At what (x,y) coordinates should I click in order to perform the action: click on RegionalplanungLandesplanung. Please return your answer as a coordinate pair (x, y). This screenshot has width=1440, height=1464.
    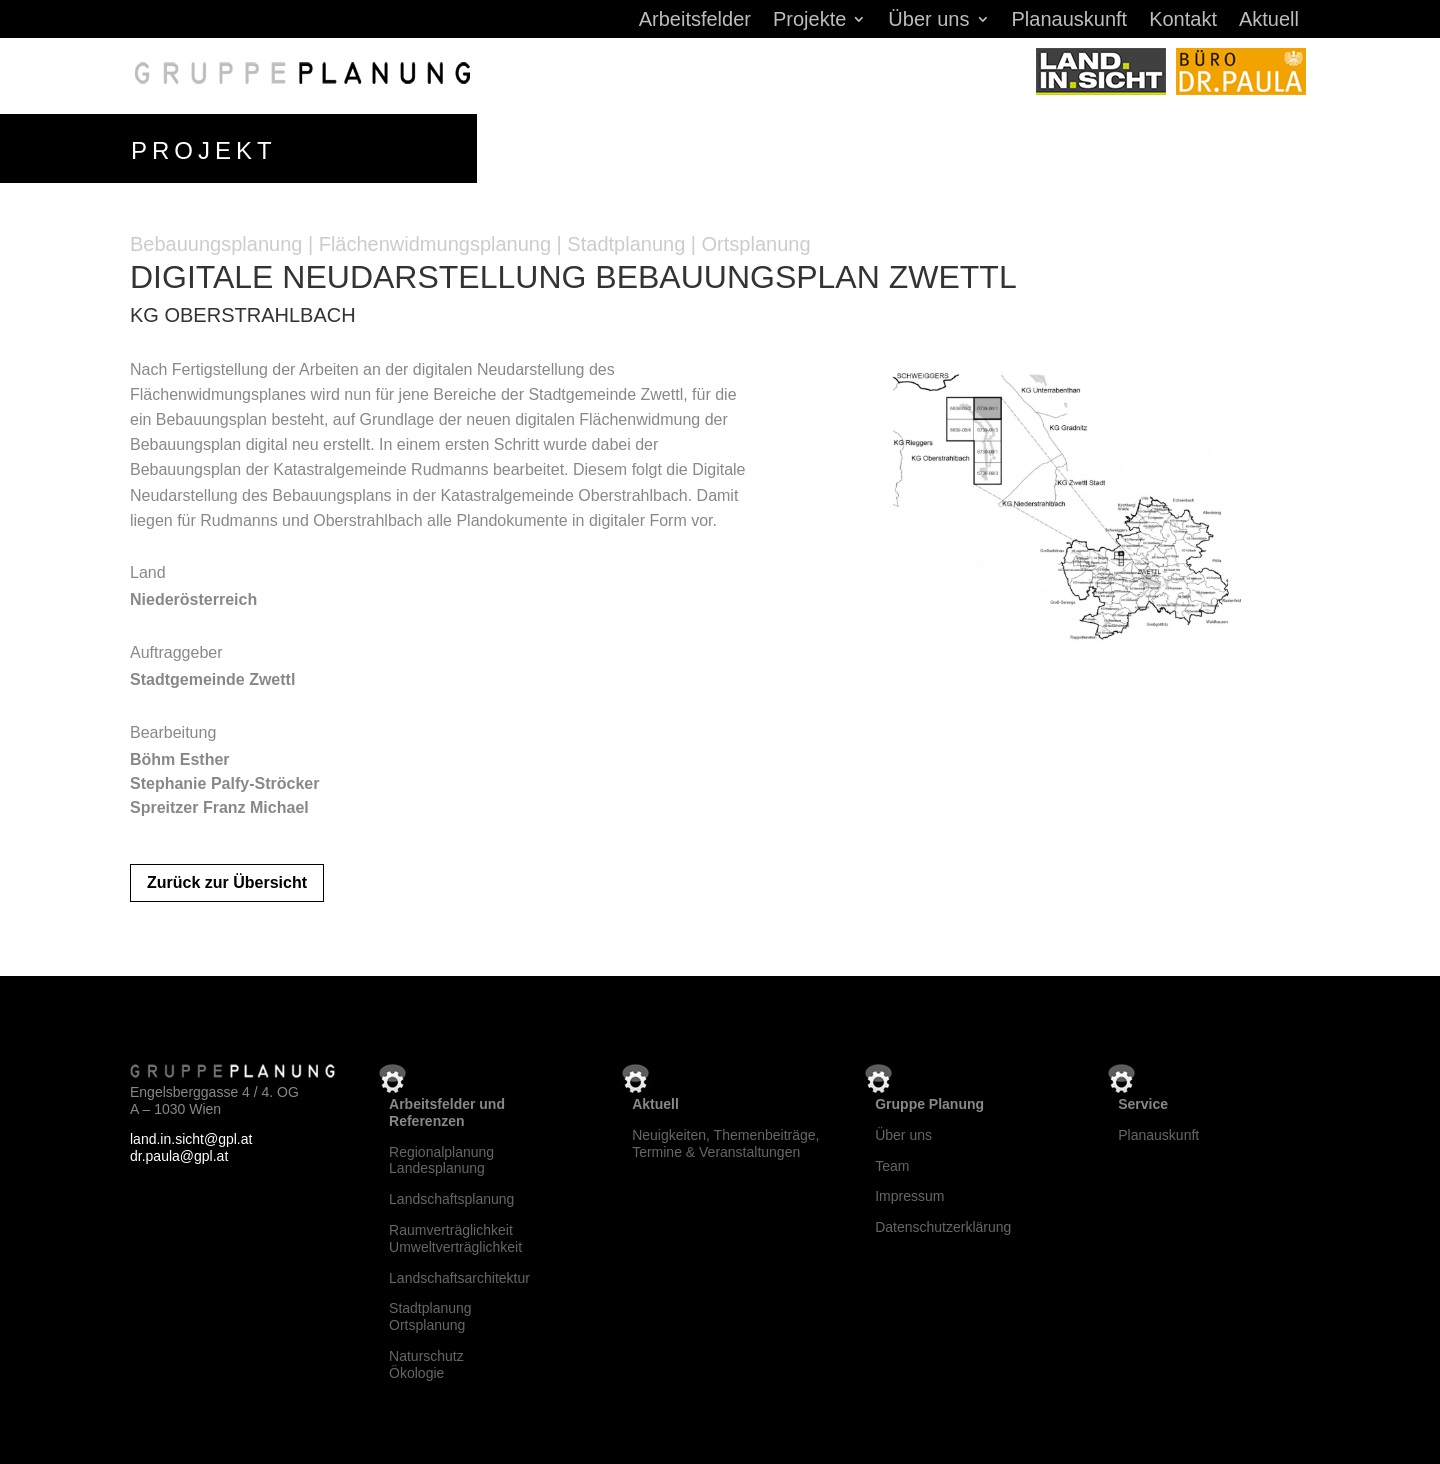
    Looking at the image, I should click on (441, 1156).